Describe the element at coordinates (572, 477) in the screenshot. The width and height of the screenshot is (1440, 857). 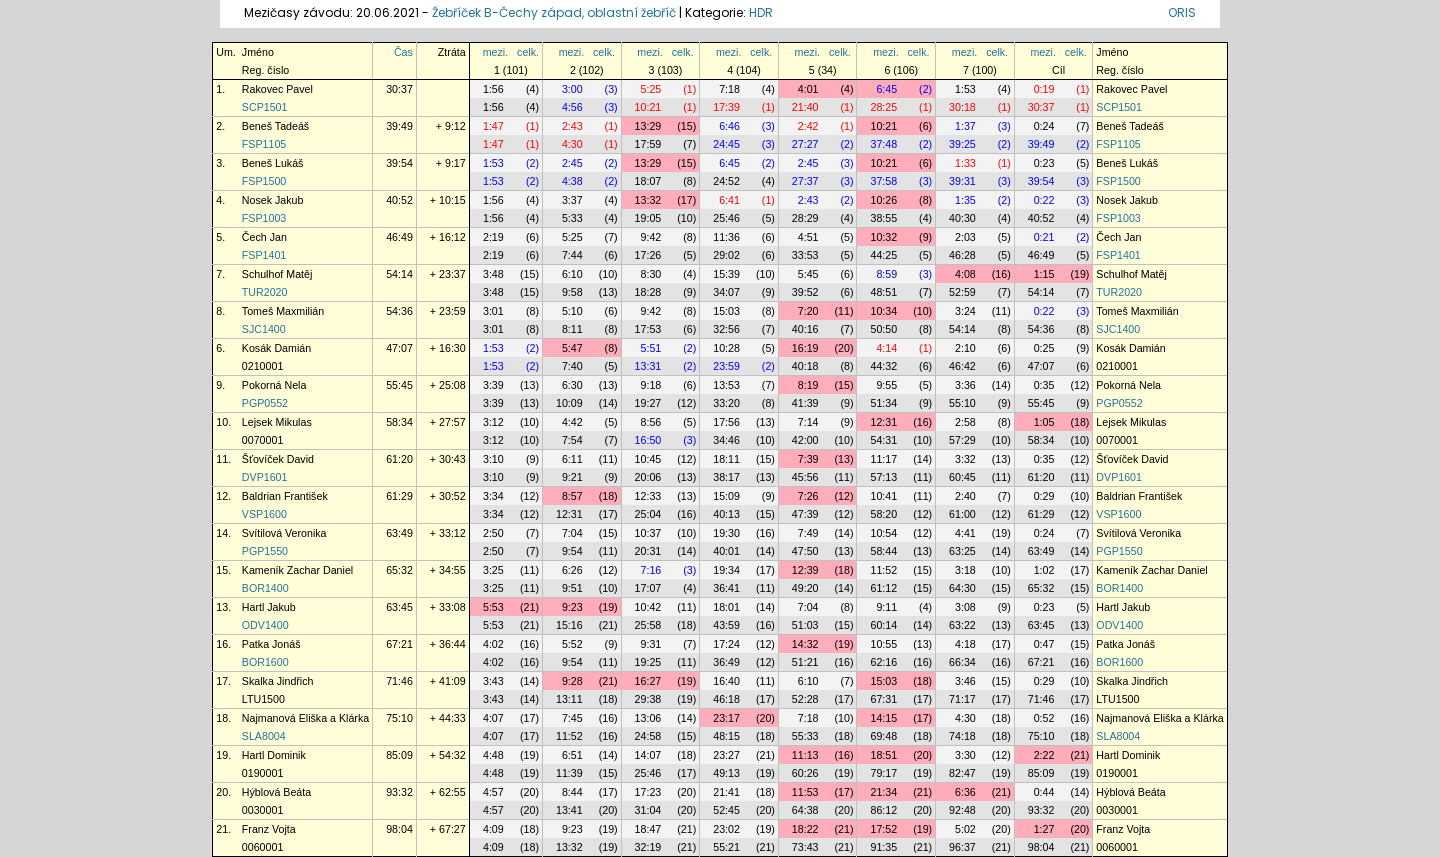
I see `9:21` at that location.